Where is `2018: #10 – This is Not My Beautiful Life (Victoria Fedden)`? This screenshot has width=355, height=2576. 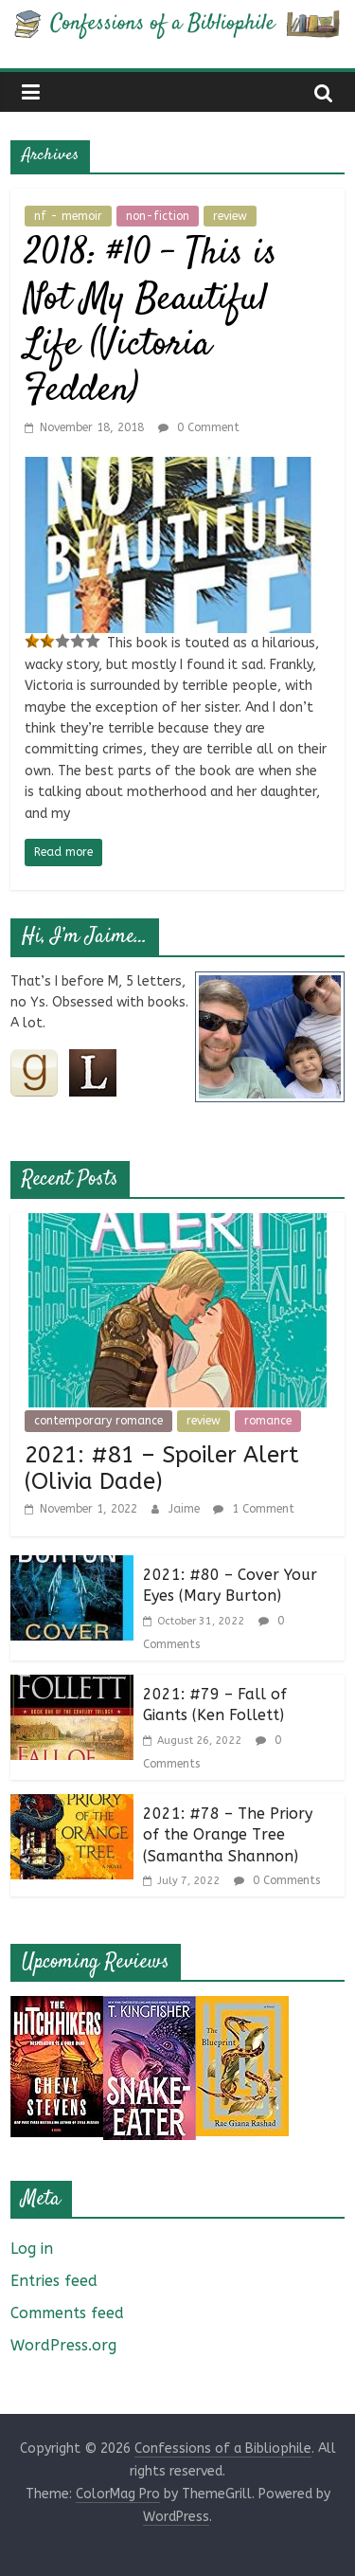 2018: #10 – This is Not My Beautiful Life (Victoria Fedden) is located at coordinates (151, 322).